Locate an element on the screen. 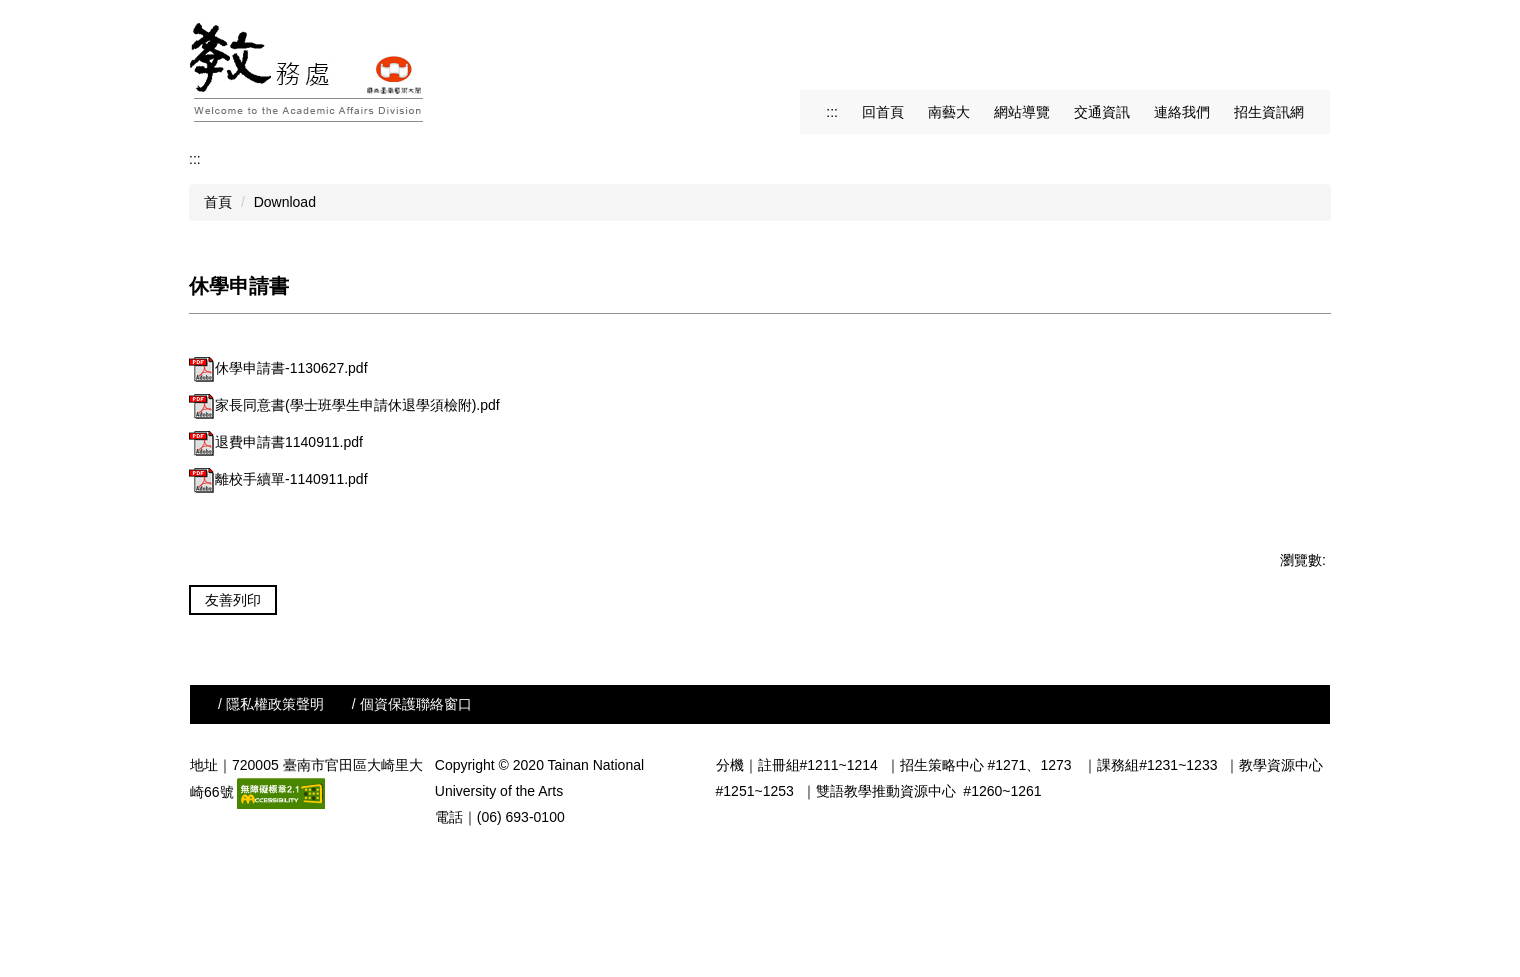 The image size is (1520, 977). 連絡我們 [button] is located at coordinates (1182, 112).